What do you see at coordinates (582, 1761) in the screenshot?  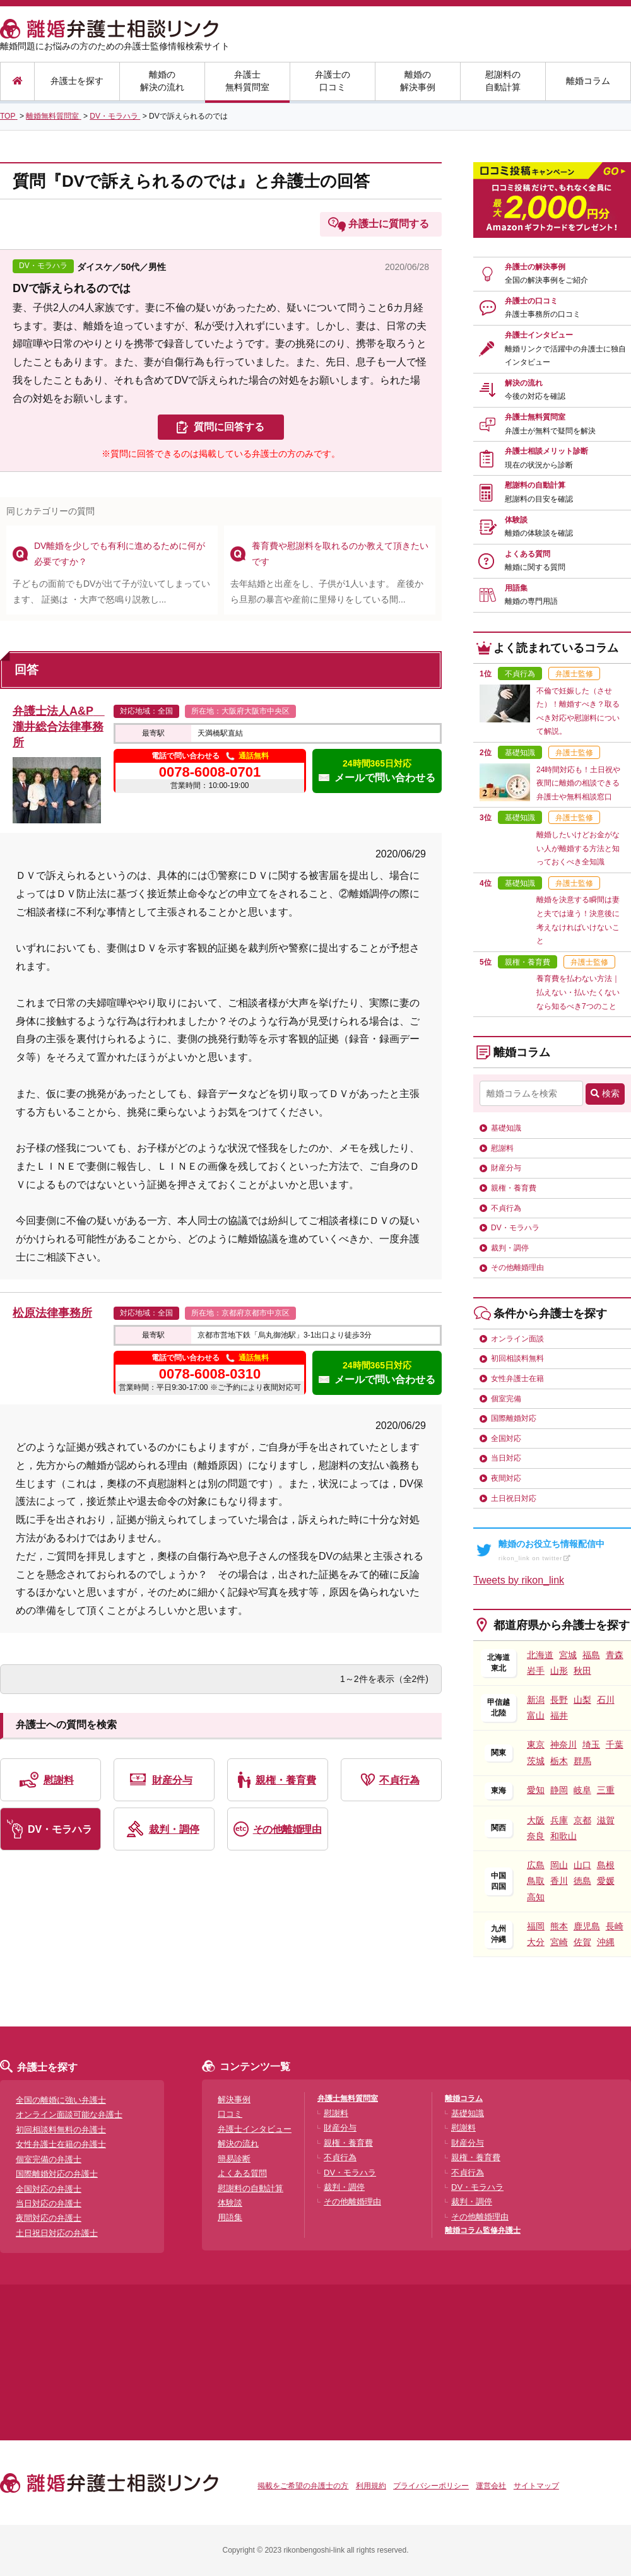 I see `群馬` at bounding box center [582, 1761].